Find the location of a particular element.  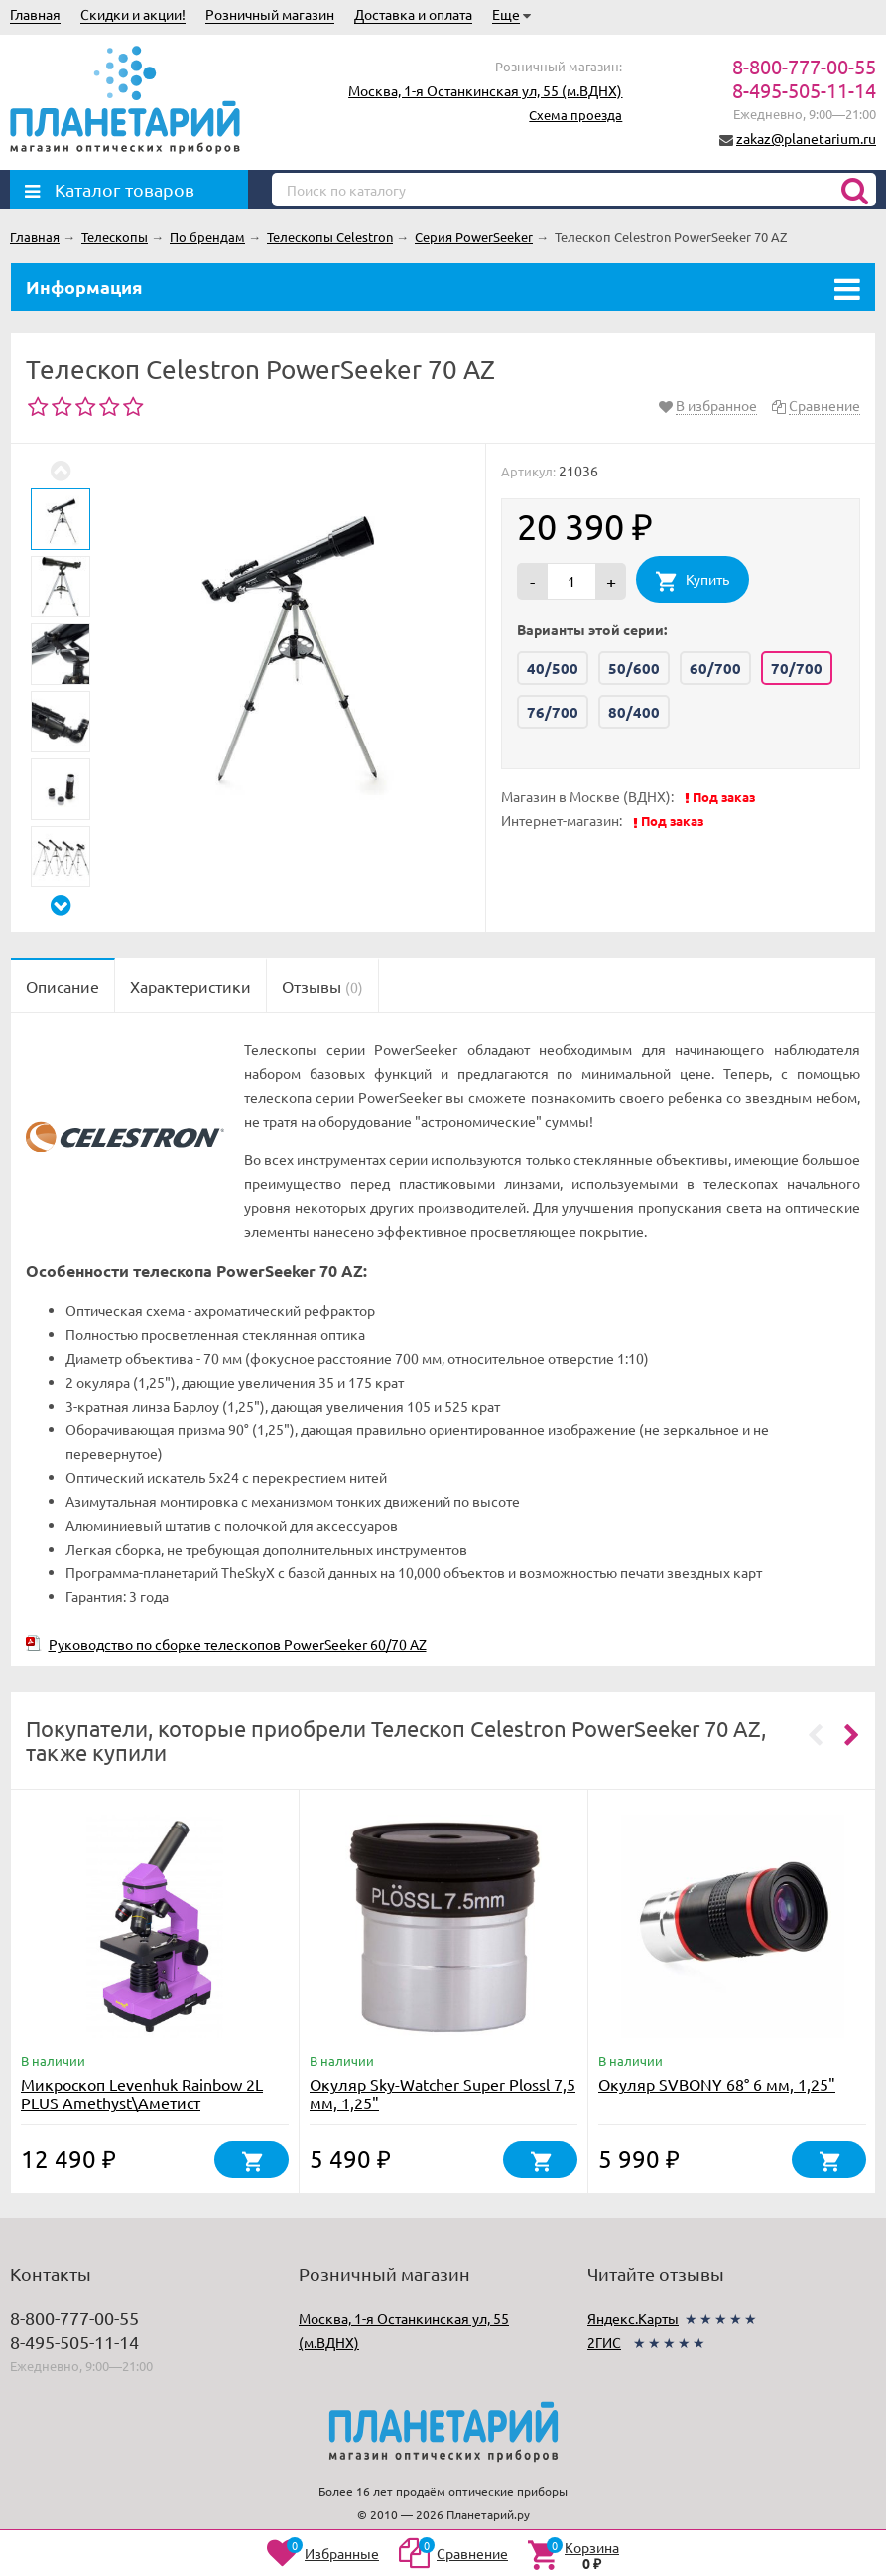

Яндекс.Карты is located at coordinates (633, 2318).